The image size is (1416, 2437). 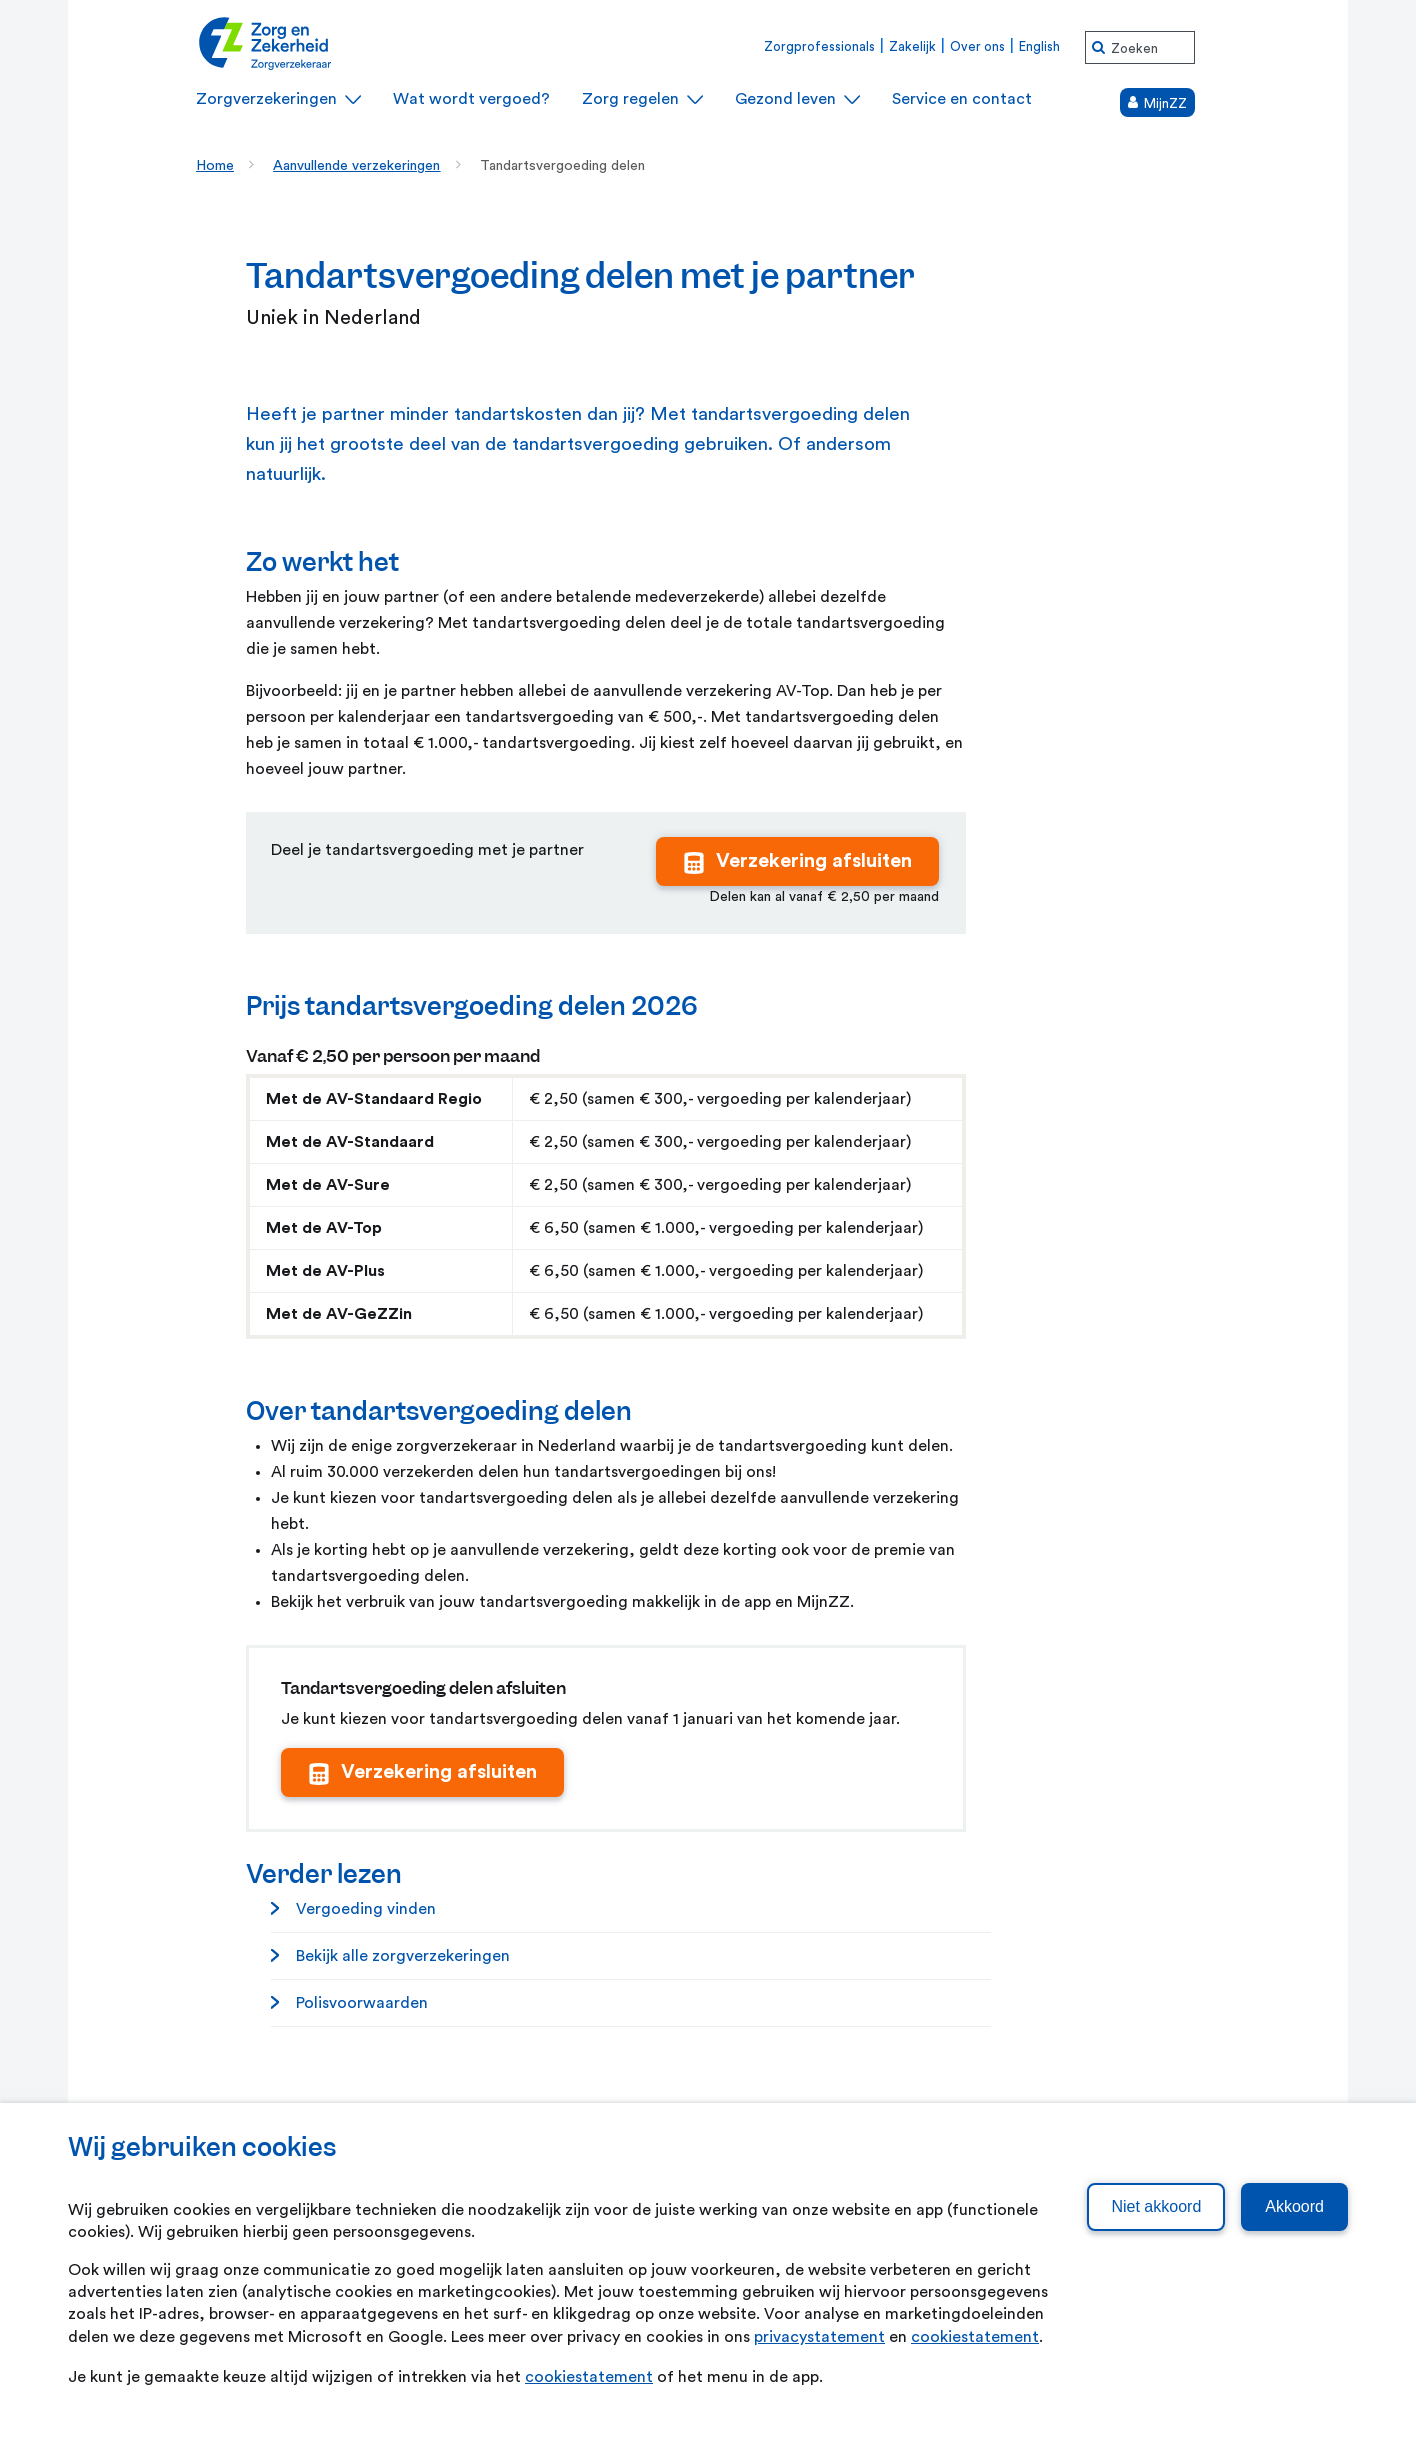 What do you see at coordinates (819, 46) in the screenshot?
I see `Zorgprofessionals` at bounding box center [819, 46].